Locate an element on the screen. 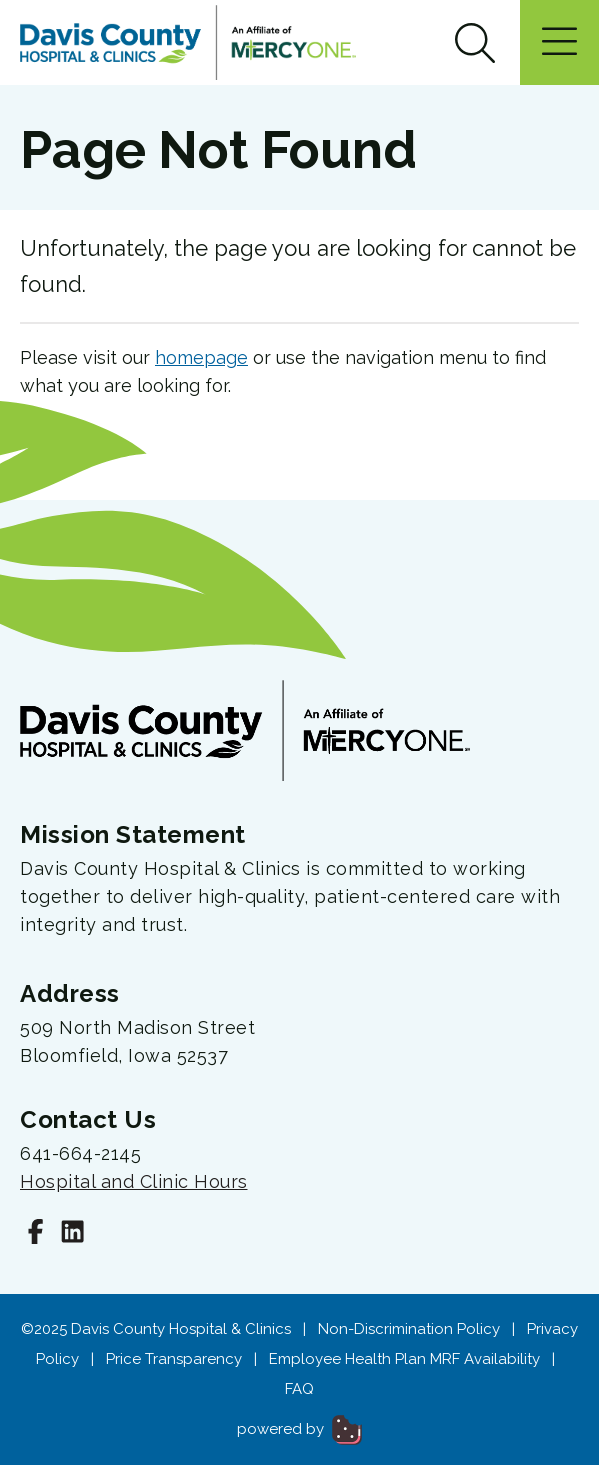 This screenshot has height=1465, width=599. Price Transparency is located at coordinates (174, 1359).